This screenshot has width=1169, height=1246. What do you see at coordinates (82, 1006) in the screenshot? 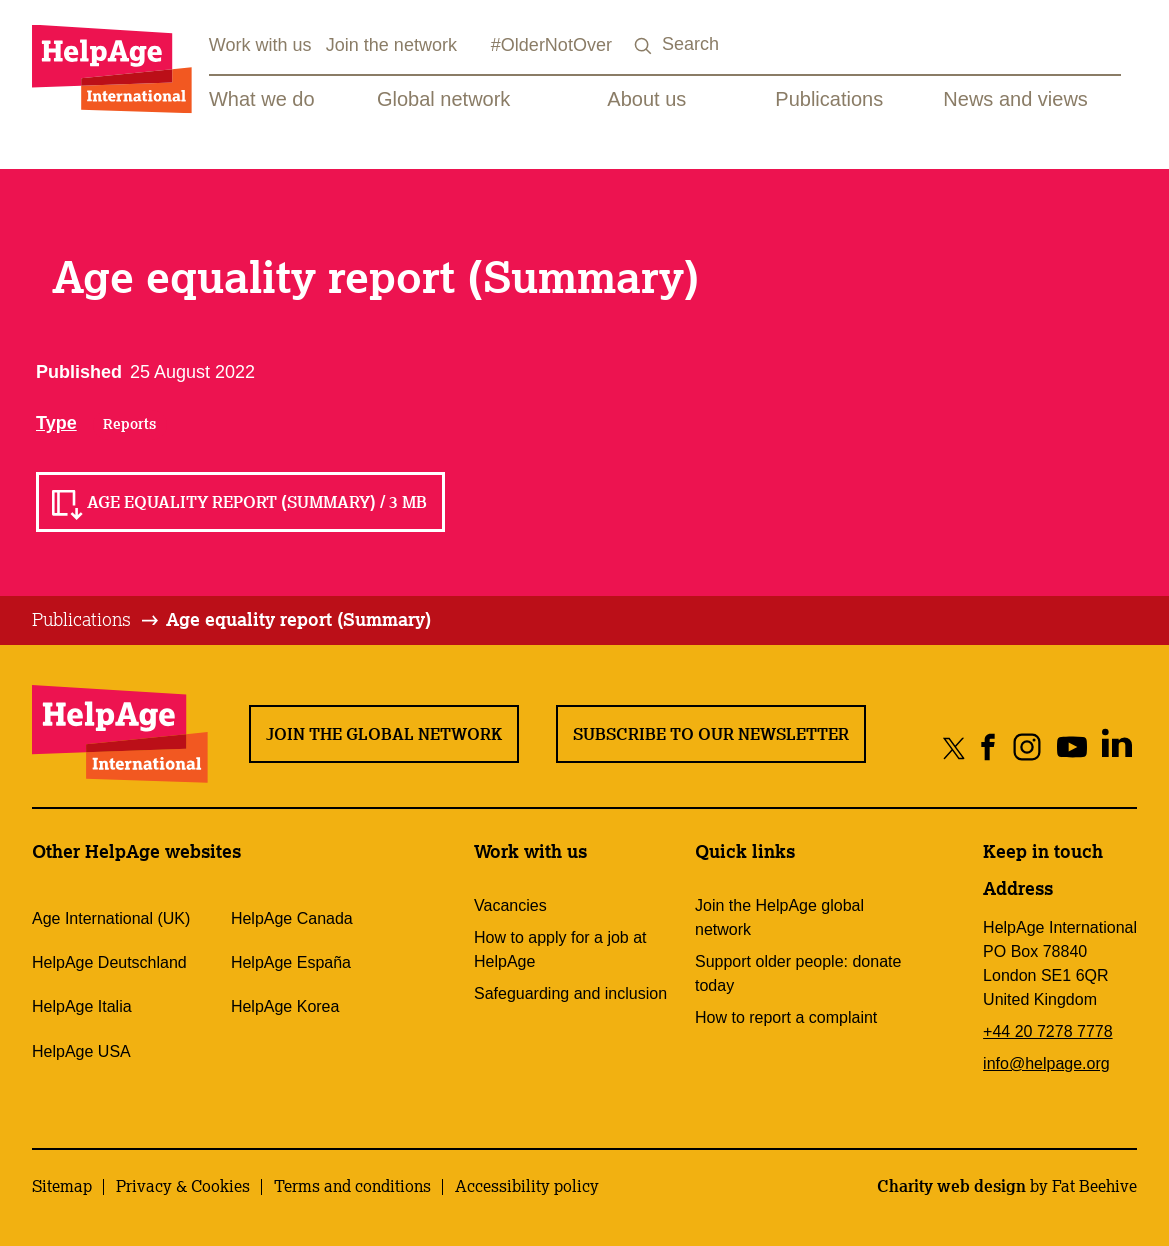
I see `HelpAge Italia` at bounding box center [82, 1006].